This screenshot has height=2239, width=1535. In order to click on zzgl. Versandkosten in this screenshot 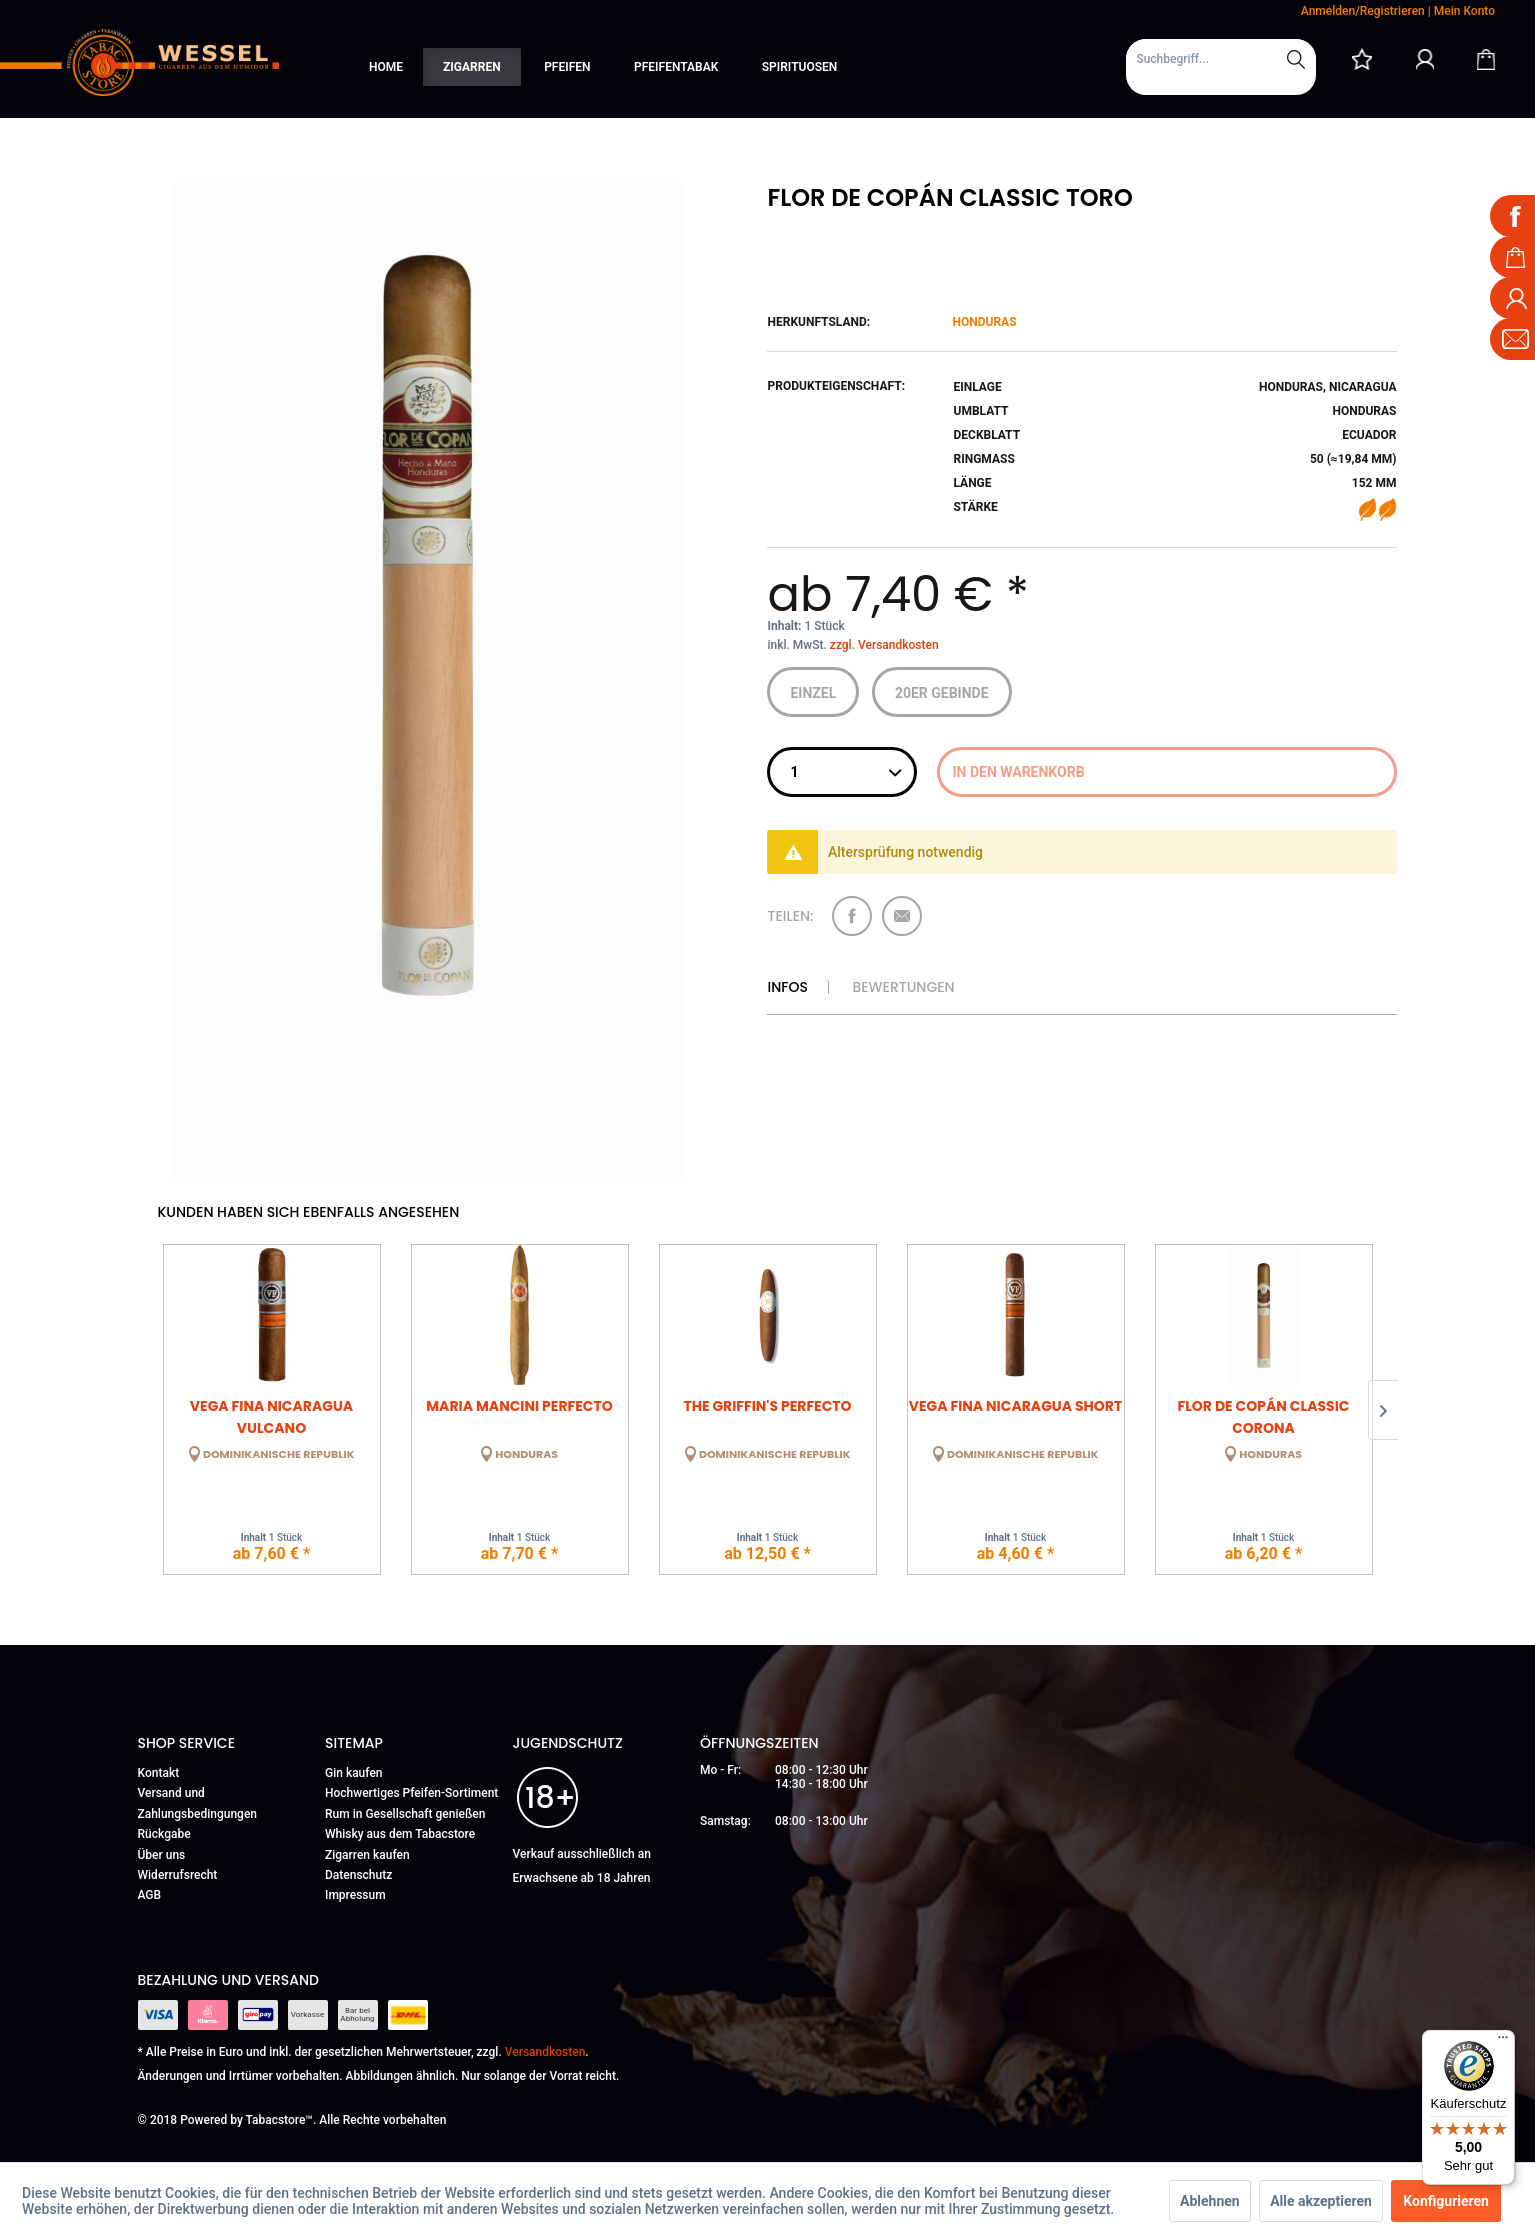, I will do `click(884, 645)`.